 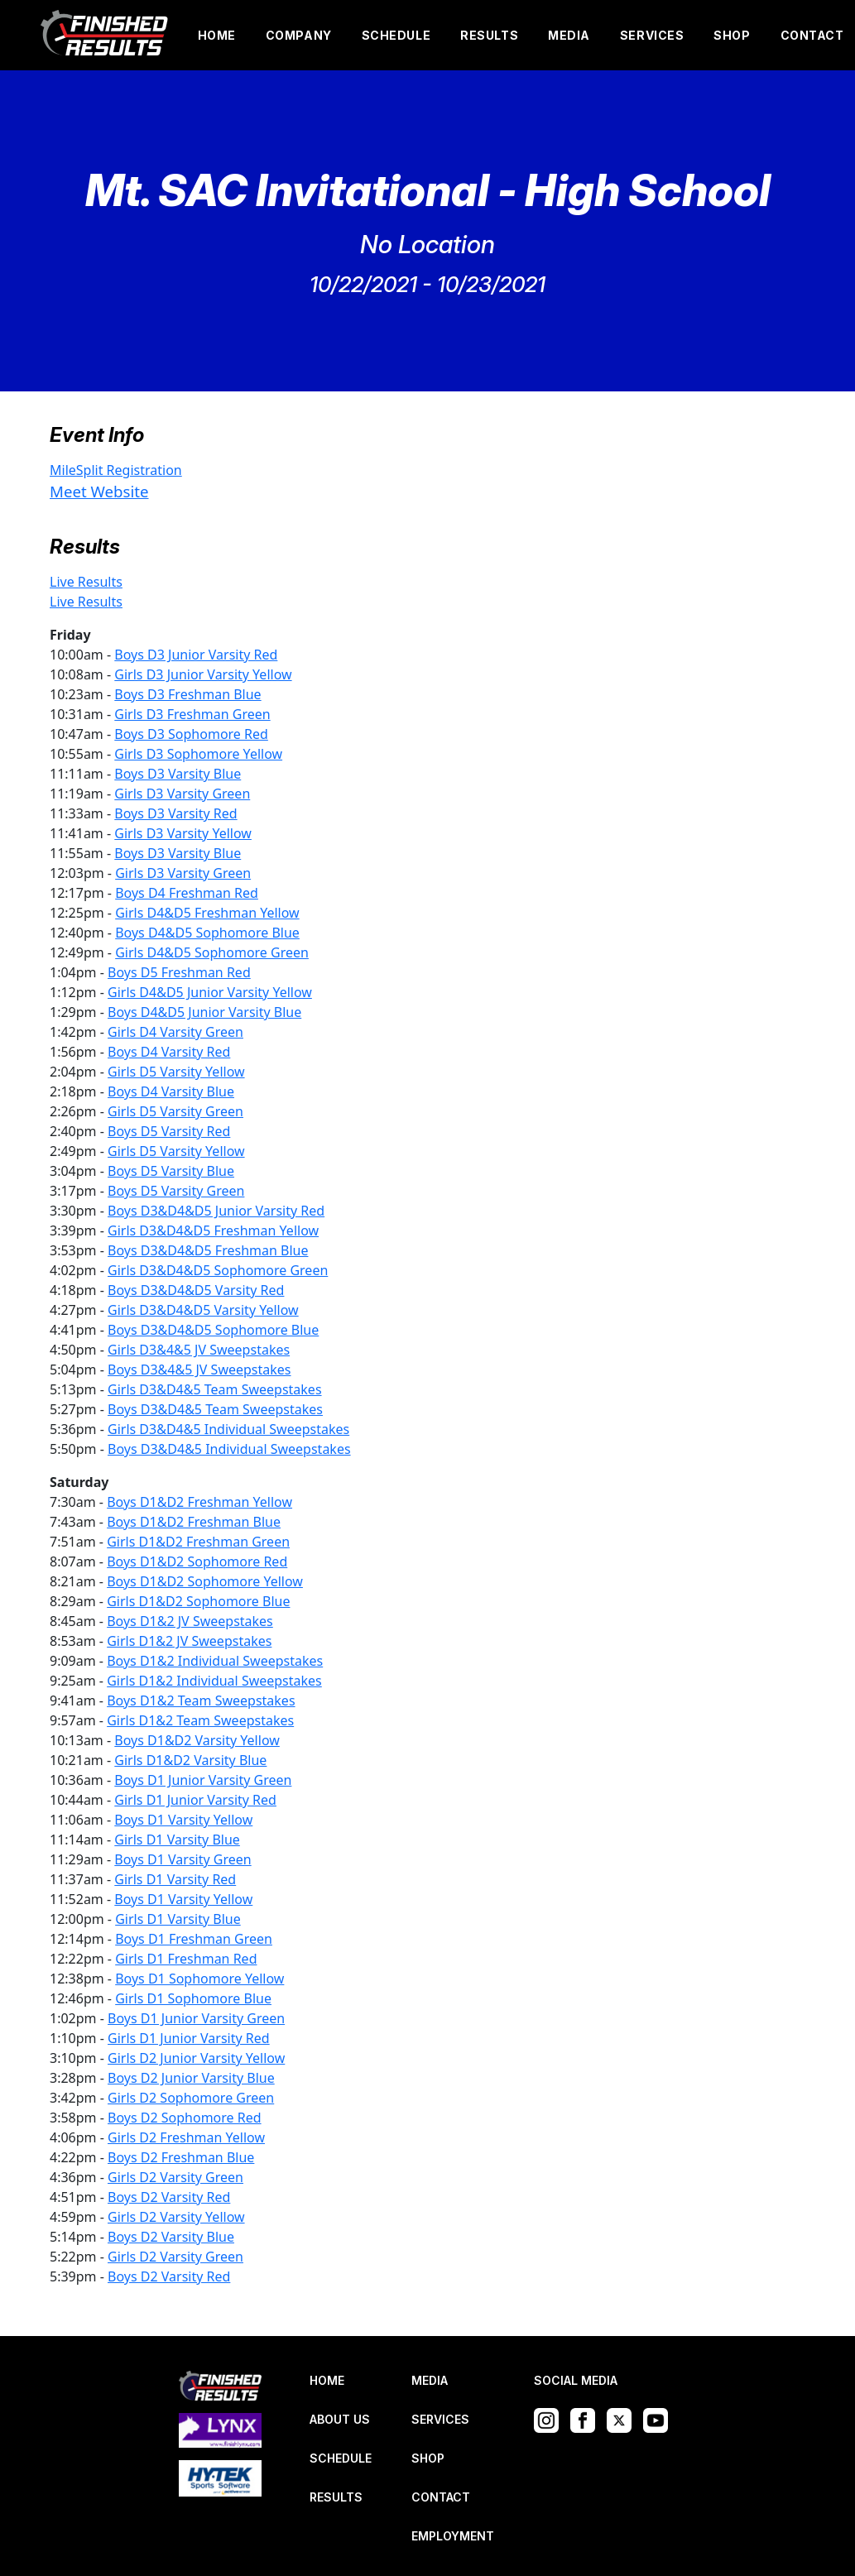 I want to click on MEDIA, so click(x=569, y=35).